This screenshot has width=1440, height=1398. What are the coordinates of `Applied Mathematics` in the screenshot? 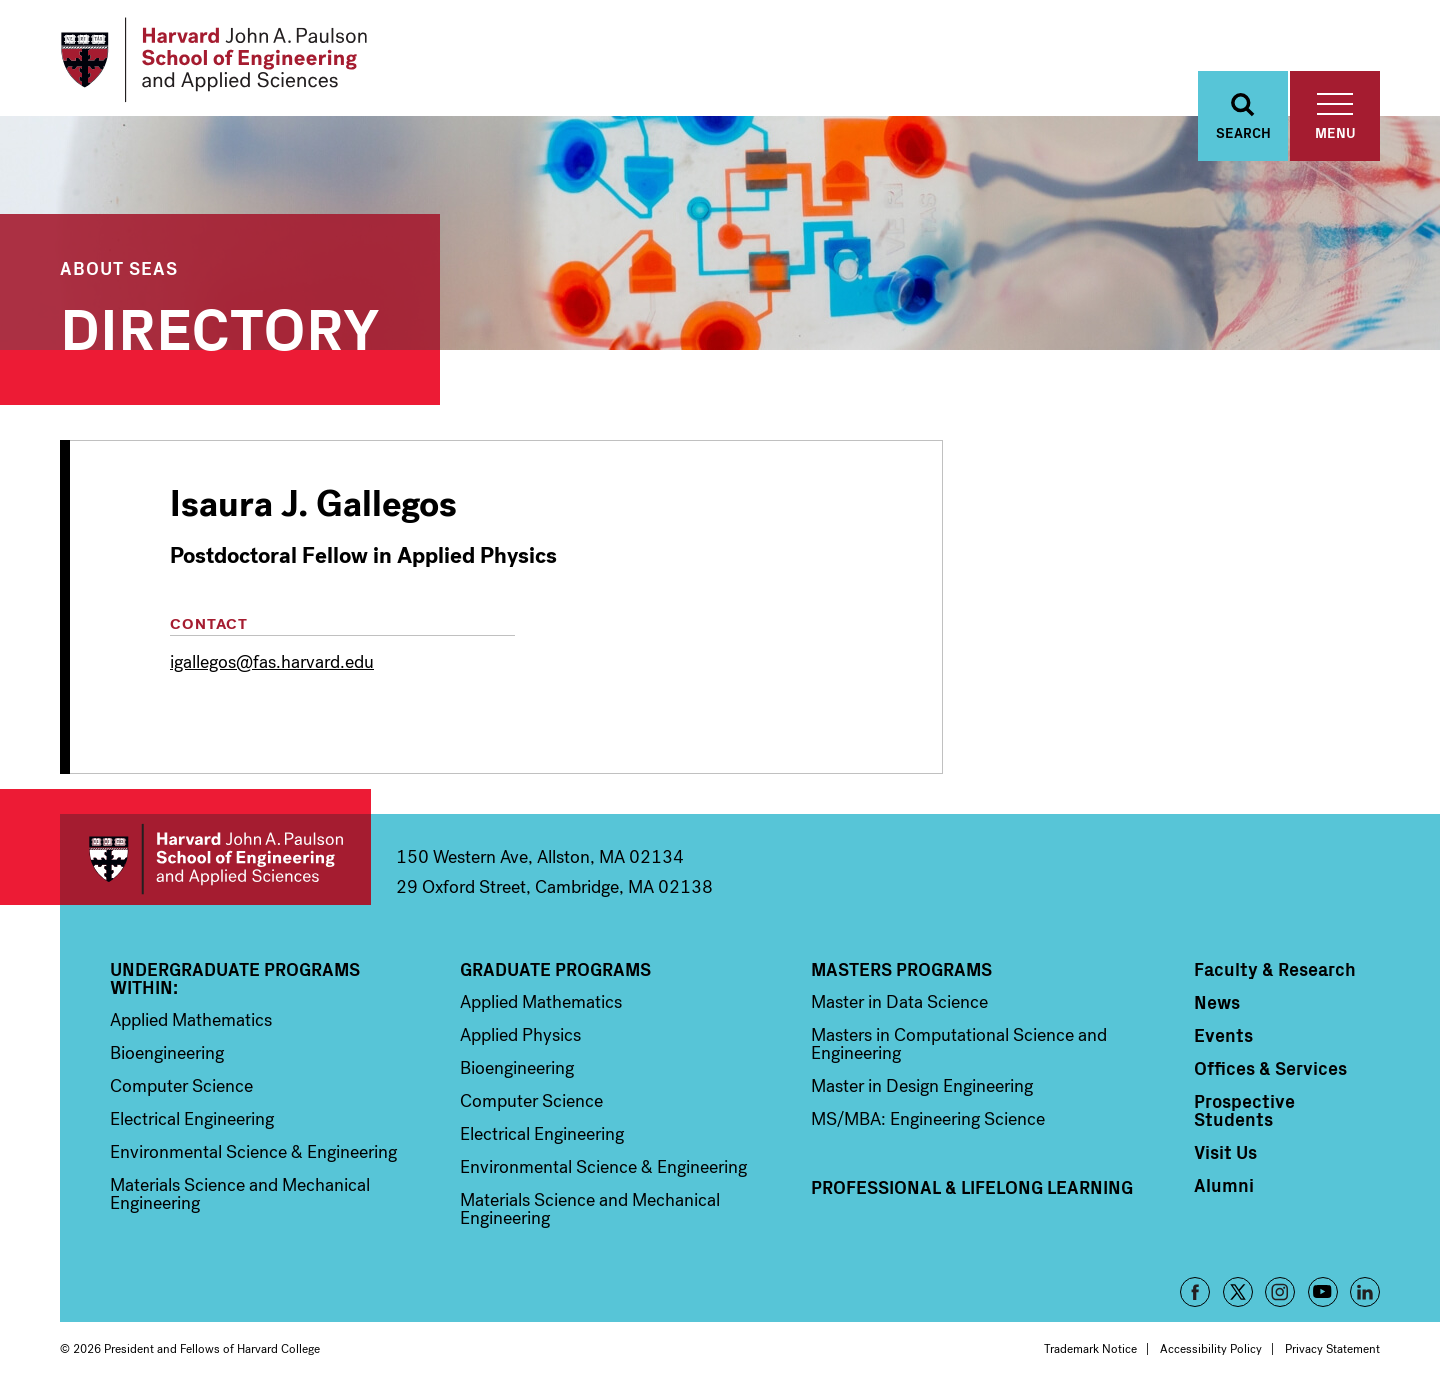 It's located at (191, 1020).